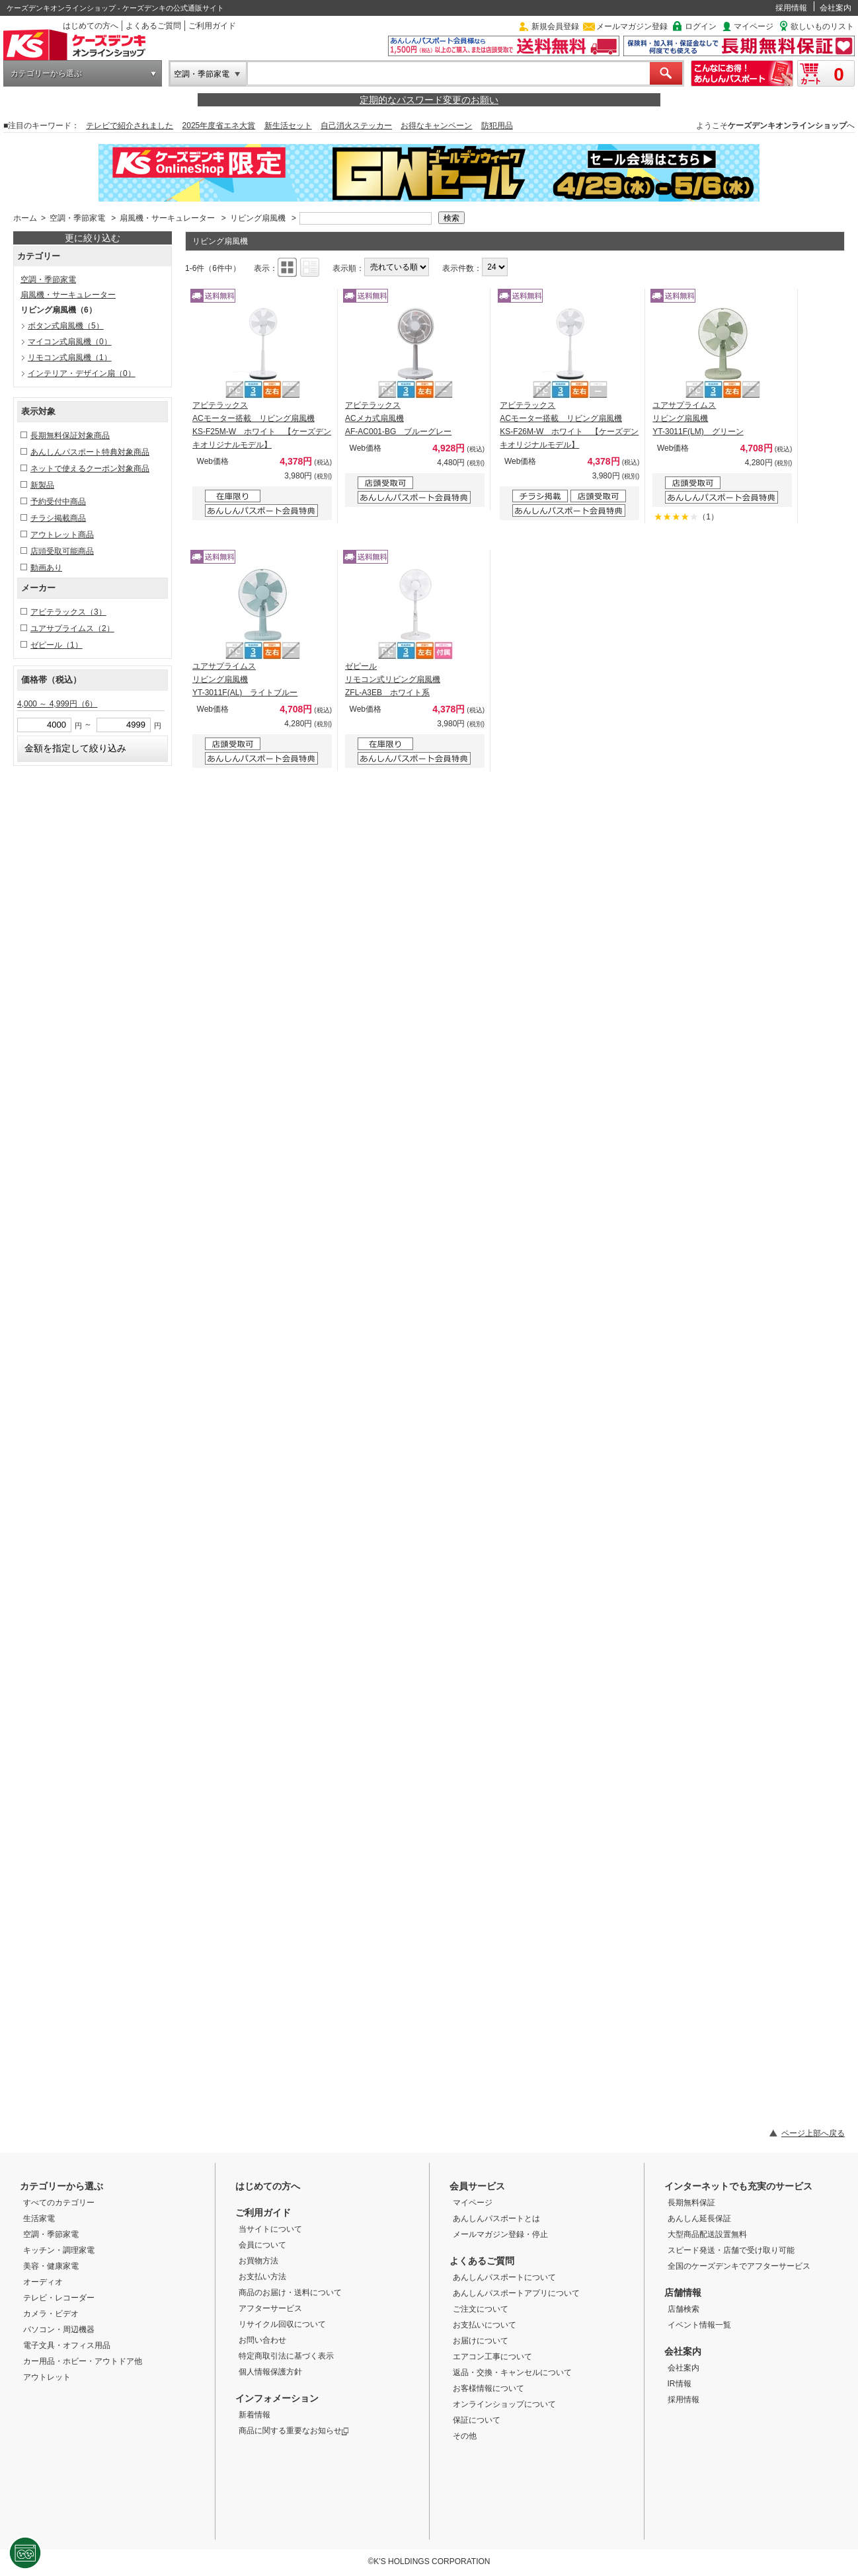 The image size is (858, 2576). Describe the element at coordinates (294, 2430) in the screenshot. I see `商品に関する重要なお知らせ` at that location.